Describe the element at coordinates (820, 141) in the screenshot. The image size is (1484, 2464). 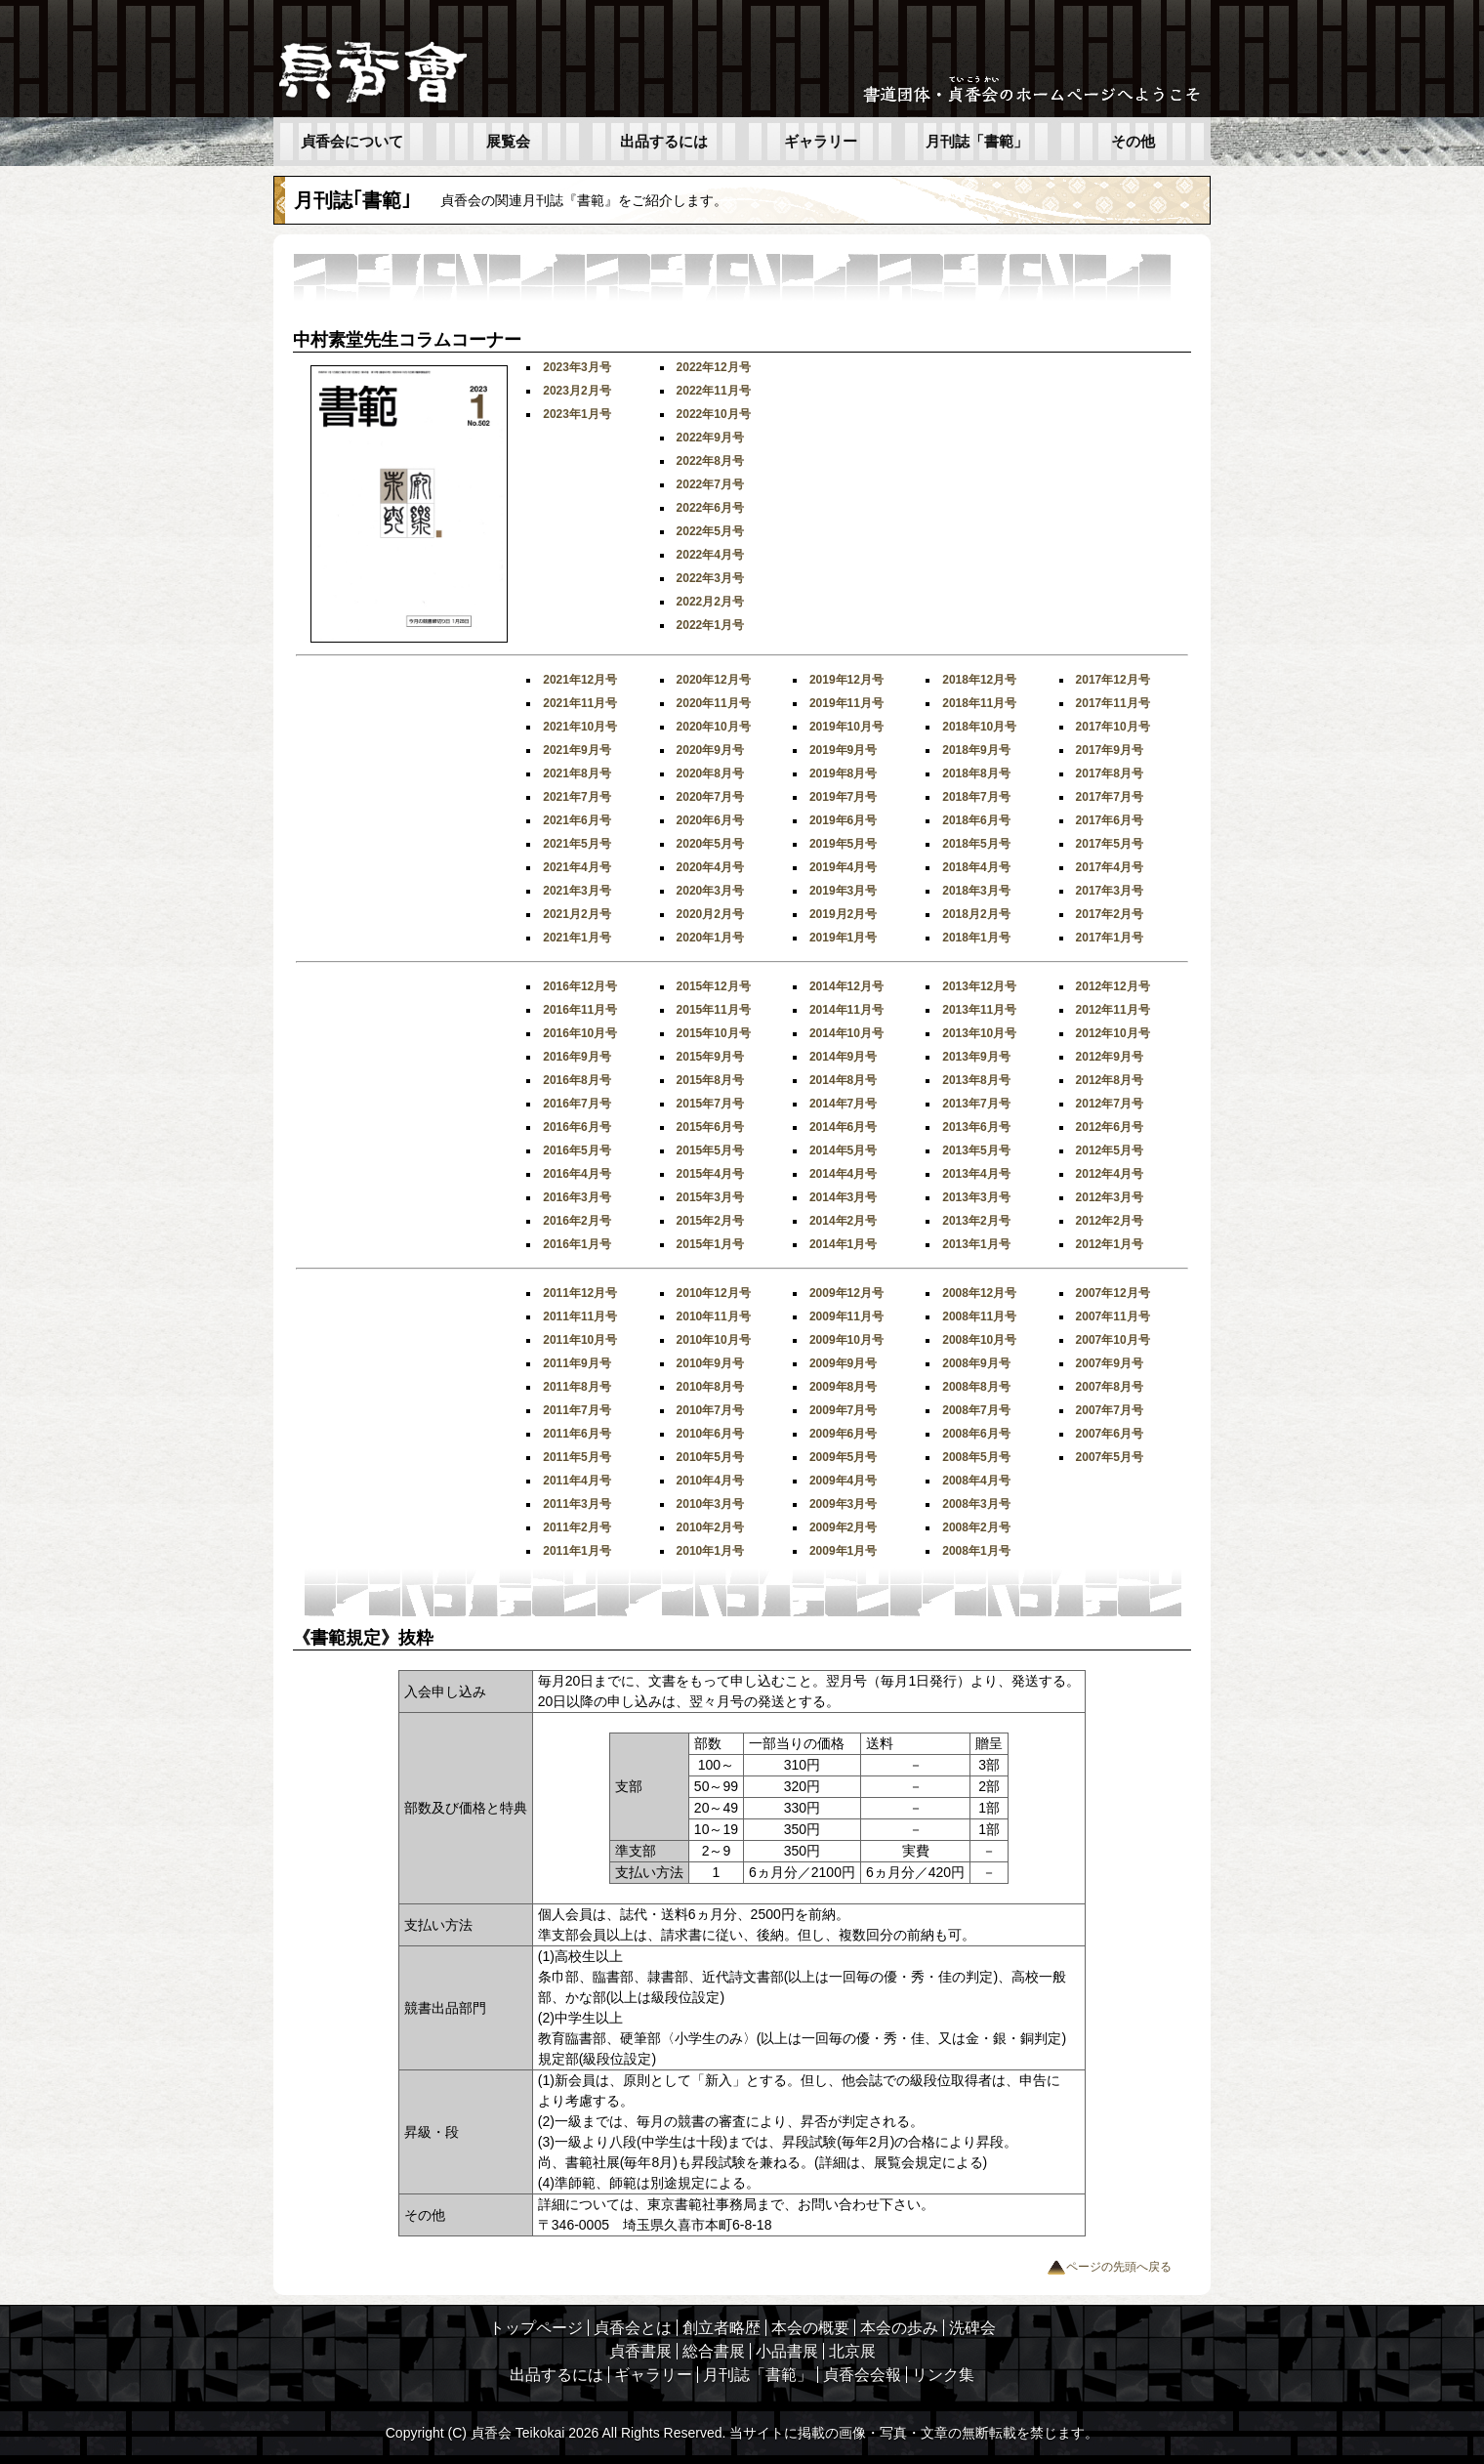
I see `ギャラリー` at that location.